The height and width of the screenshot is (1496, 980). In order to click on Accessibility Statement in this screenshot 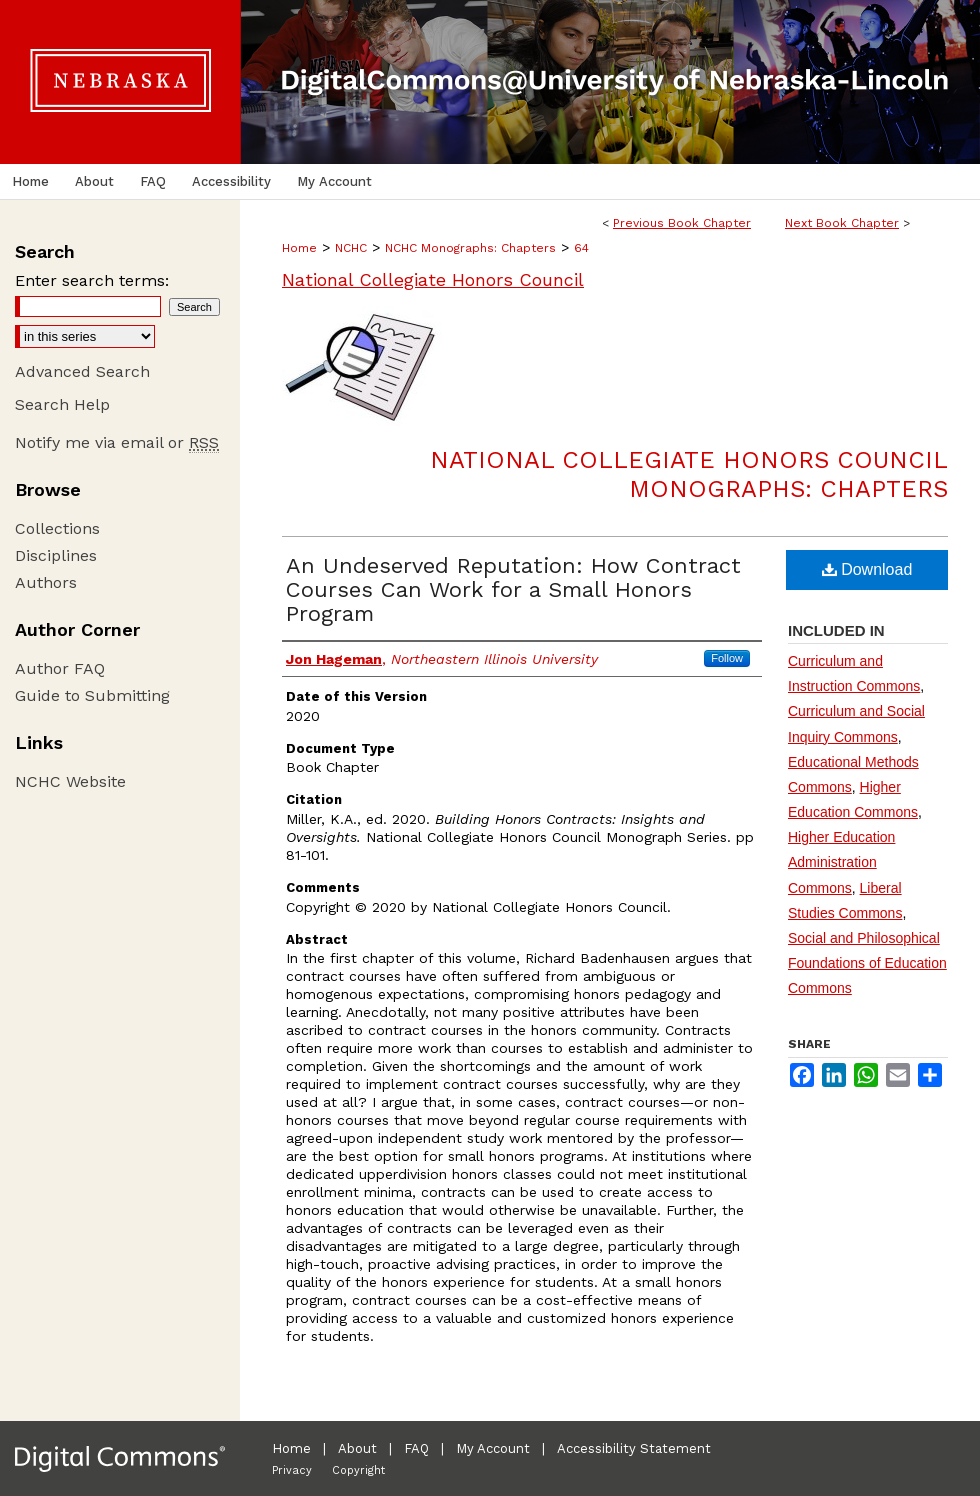, I will do `click(634, 1448)`.